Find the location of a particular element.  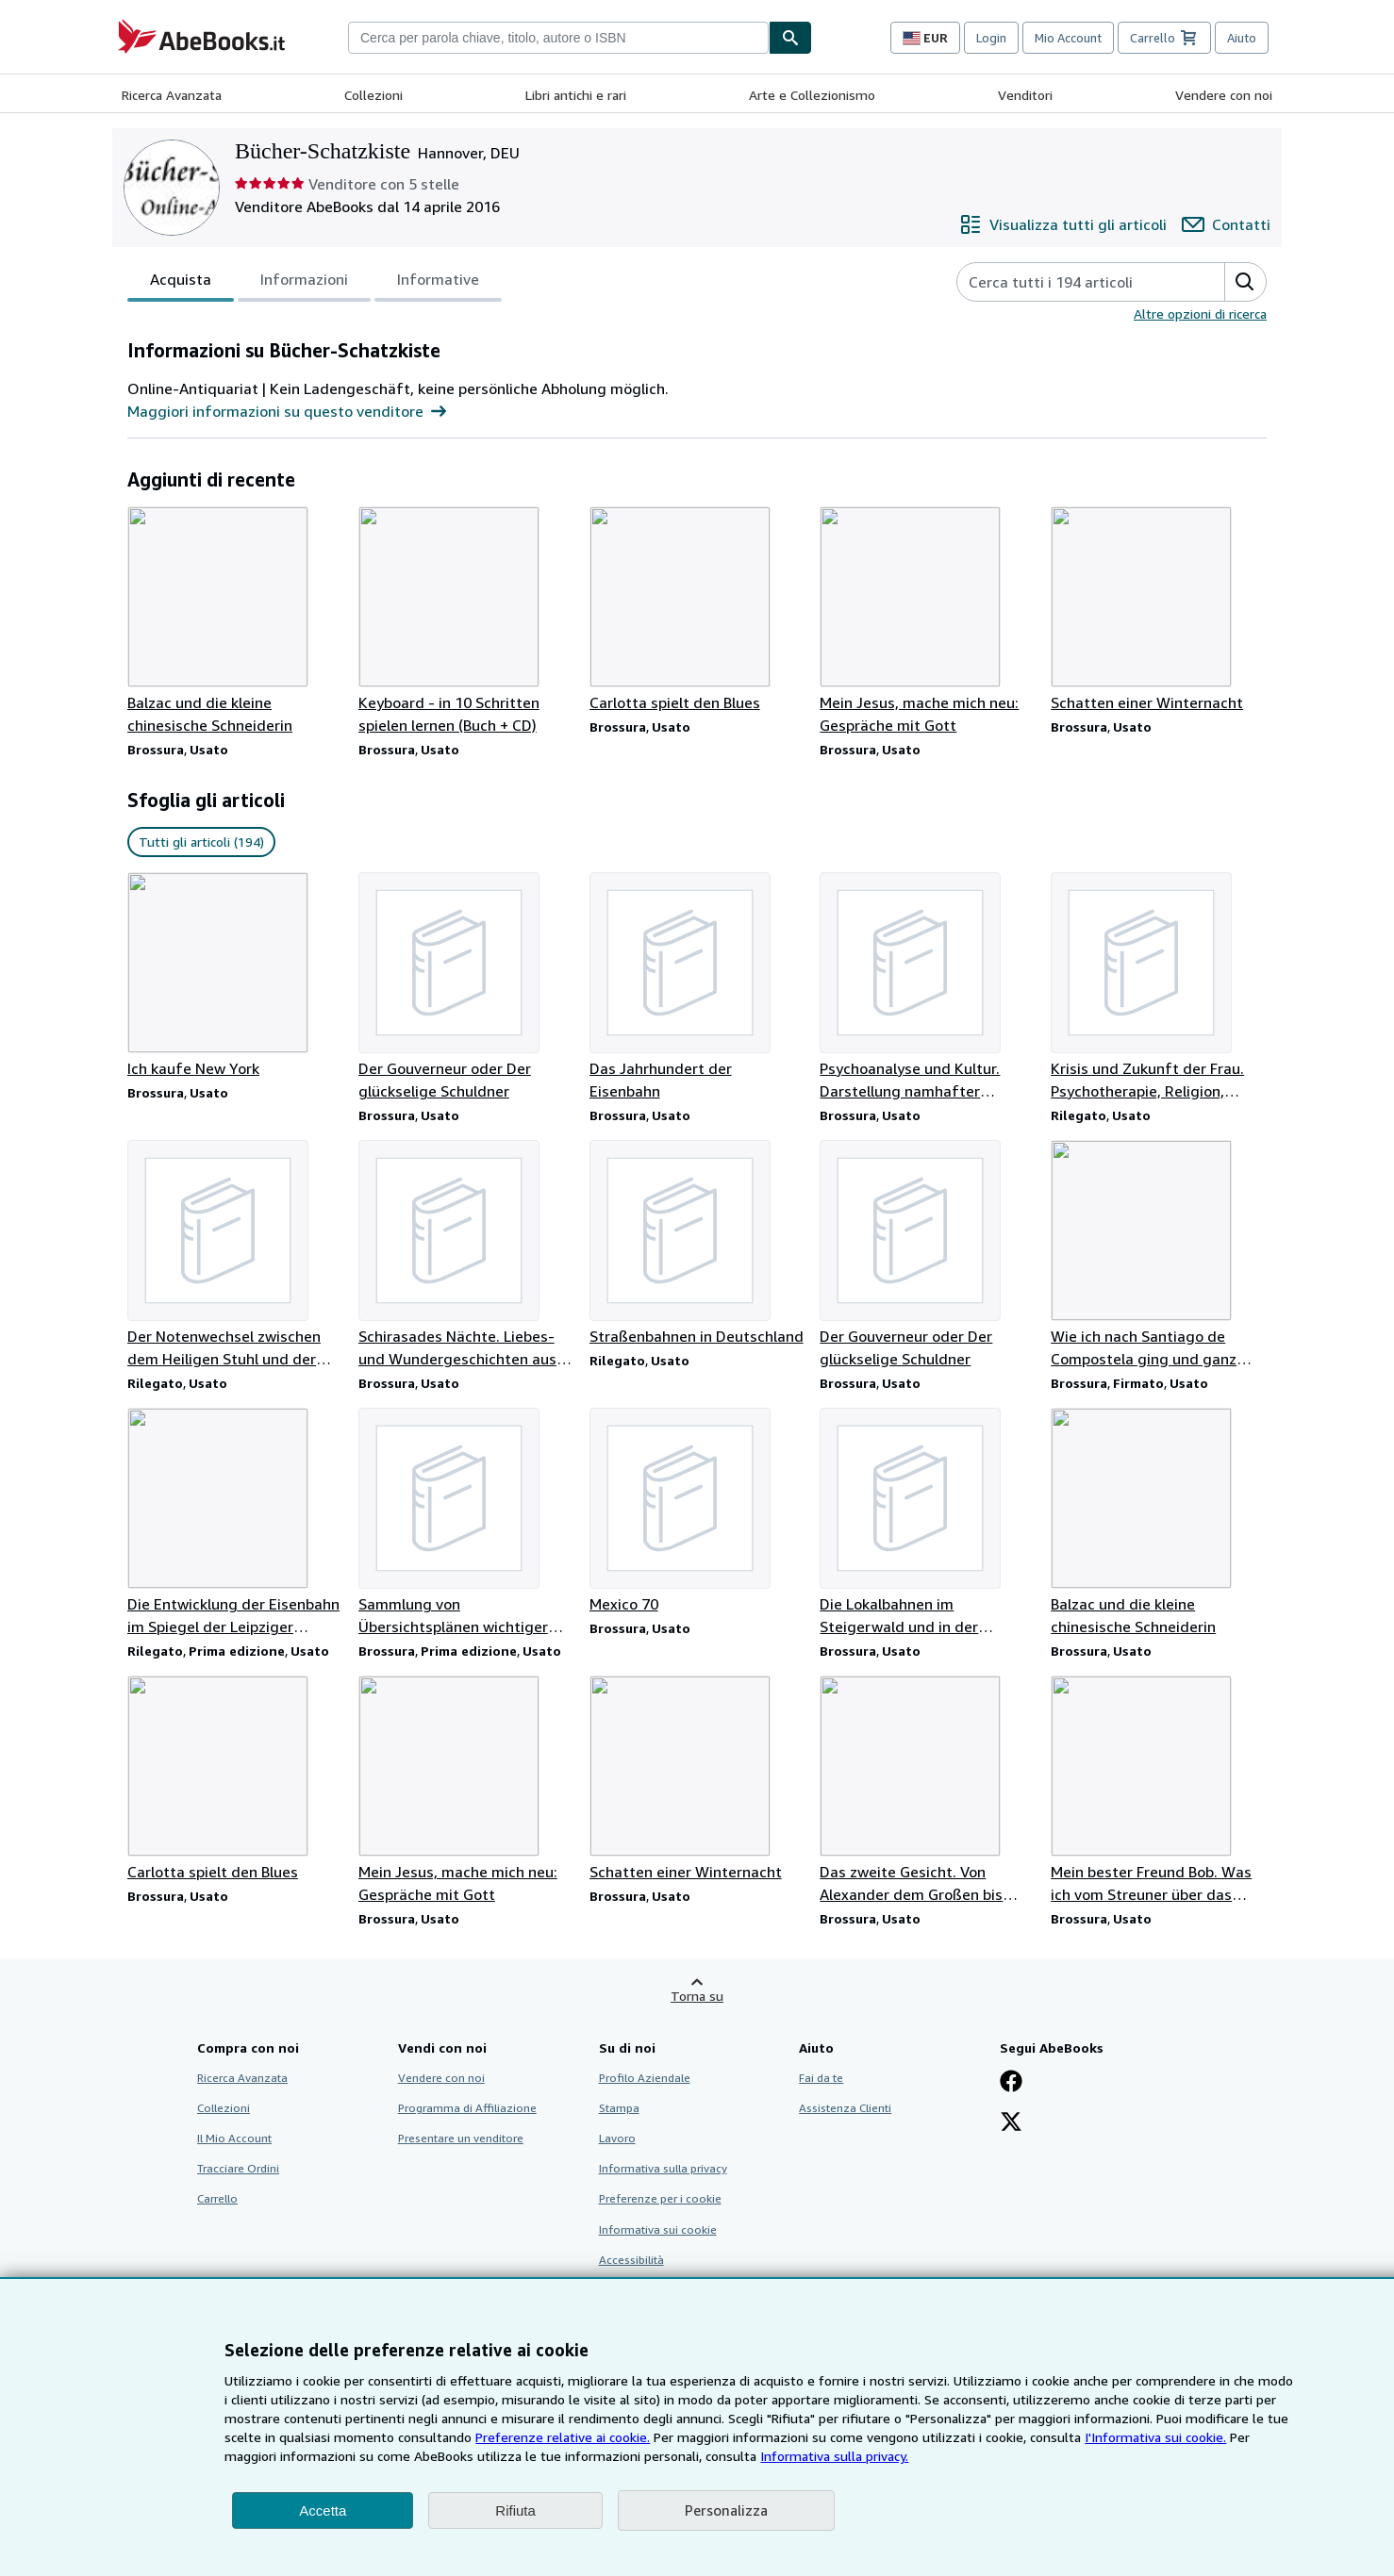

Rifiuta [button] is located at coordinates (515, 2510).